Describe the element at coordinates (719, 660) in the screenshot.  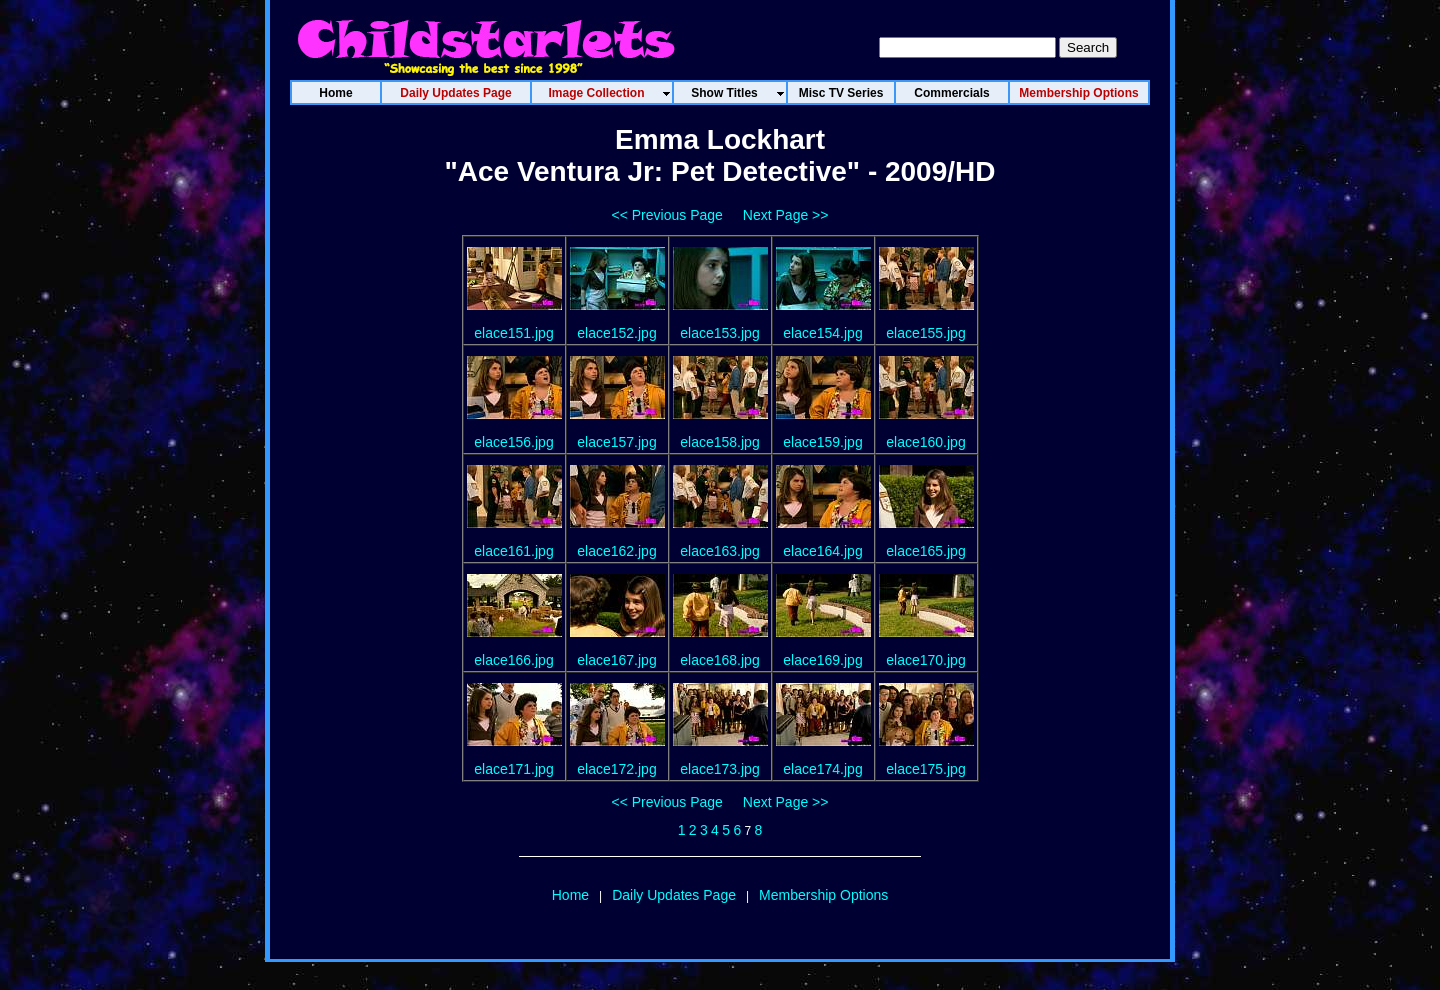
I see `elace168.jpg` at that location.